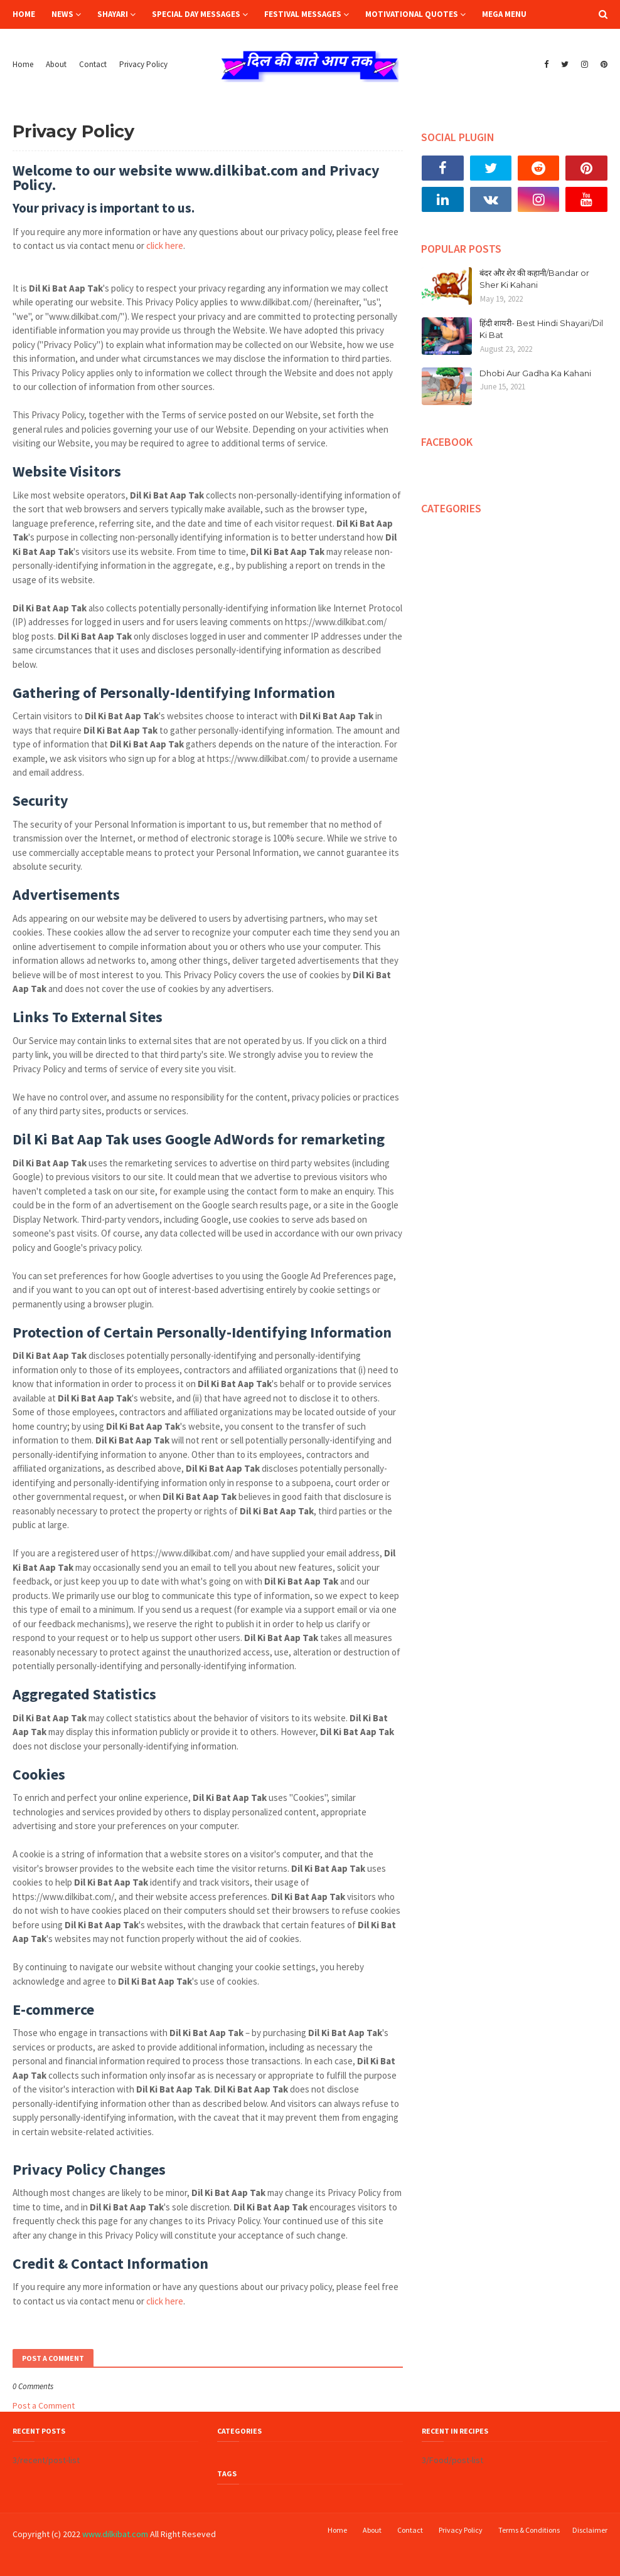 Image resolution: width=620 pixels, height=2576 pixels. Describe the element at coordinates (112, 14) in the screenshot. I see `Shayari [menuitem]` at that location.